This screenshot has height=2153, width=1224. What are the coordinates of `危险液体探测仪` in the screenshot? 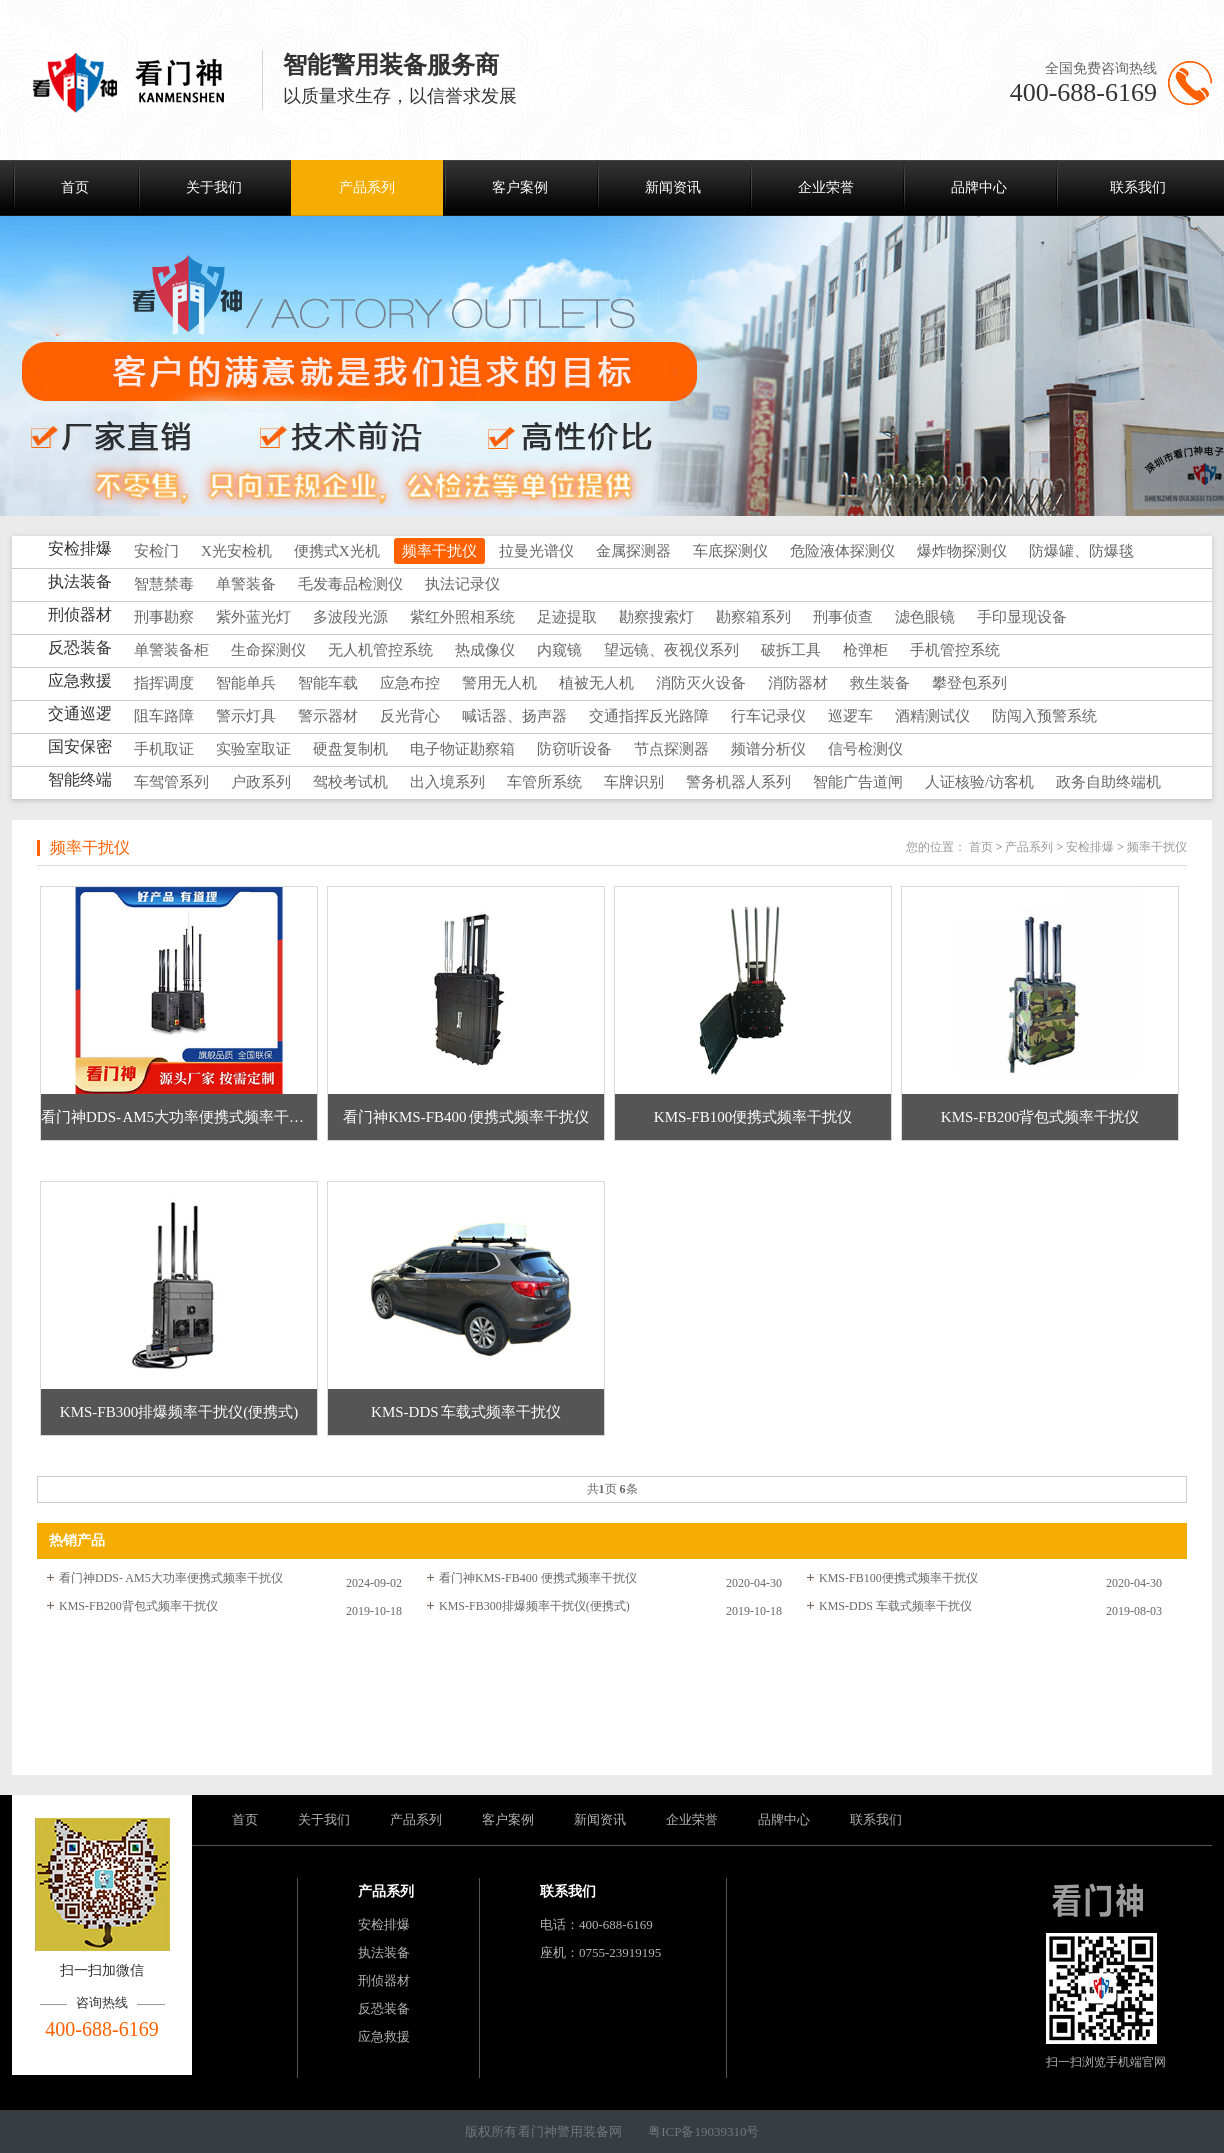 It's located at (842, 551).